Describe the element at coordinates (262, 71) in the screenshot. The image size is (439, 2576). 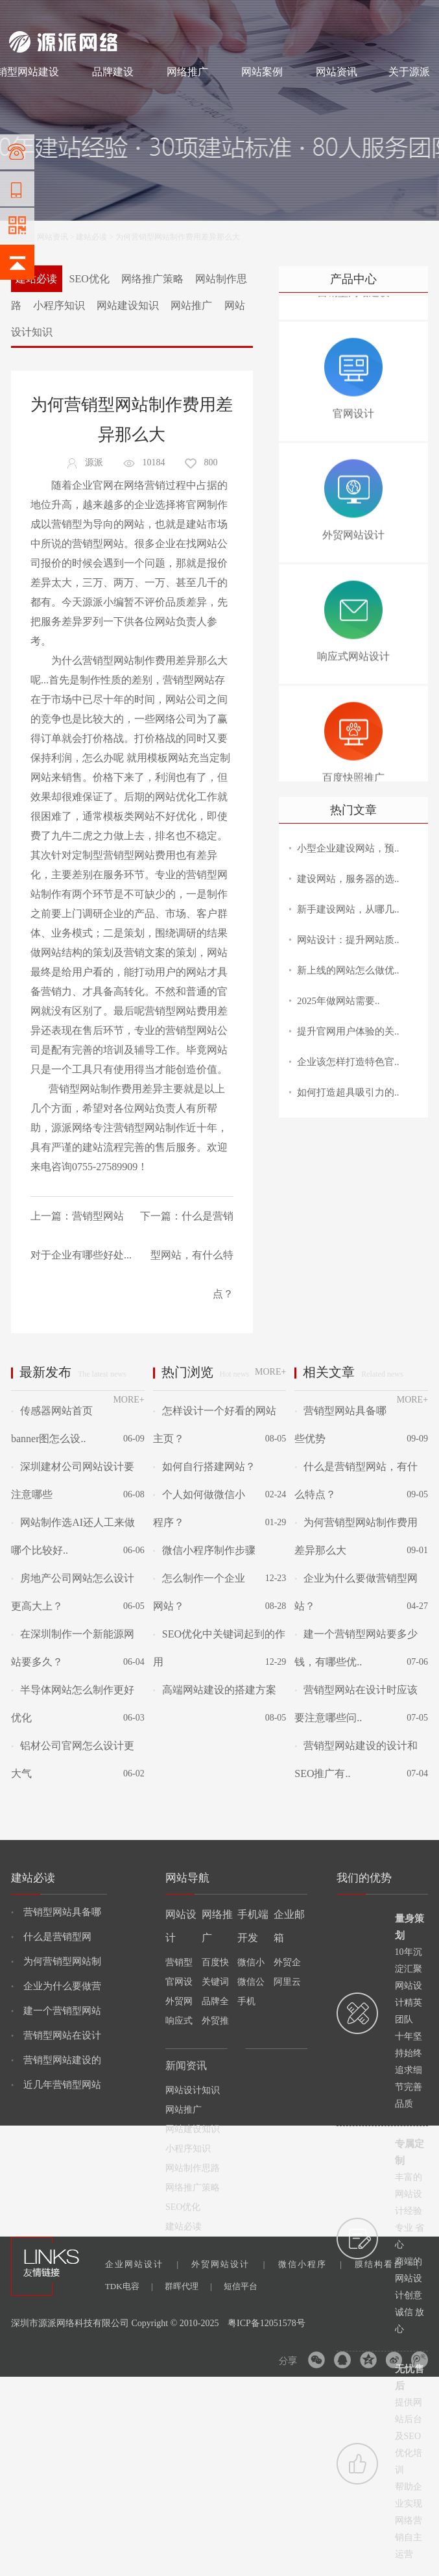
I see `网站案例` at that location.